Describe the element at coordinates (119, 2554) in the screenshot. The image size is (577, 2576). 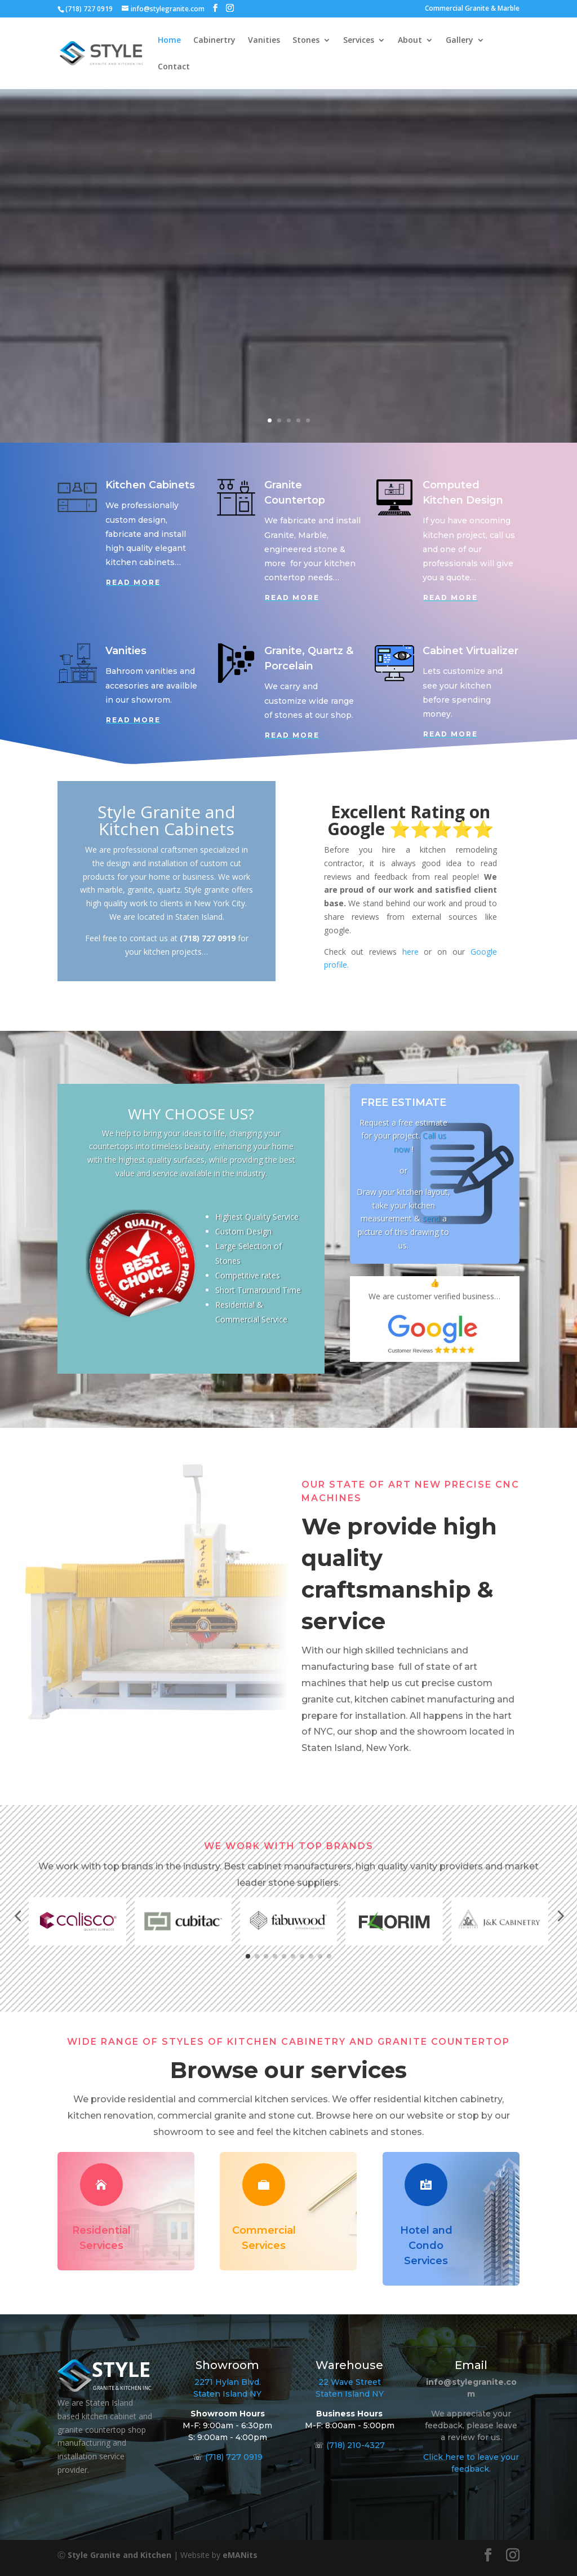
I see `Style Granite and Kitchen` at that location.